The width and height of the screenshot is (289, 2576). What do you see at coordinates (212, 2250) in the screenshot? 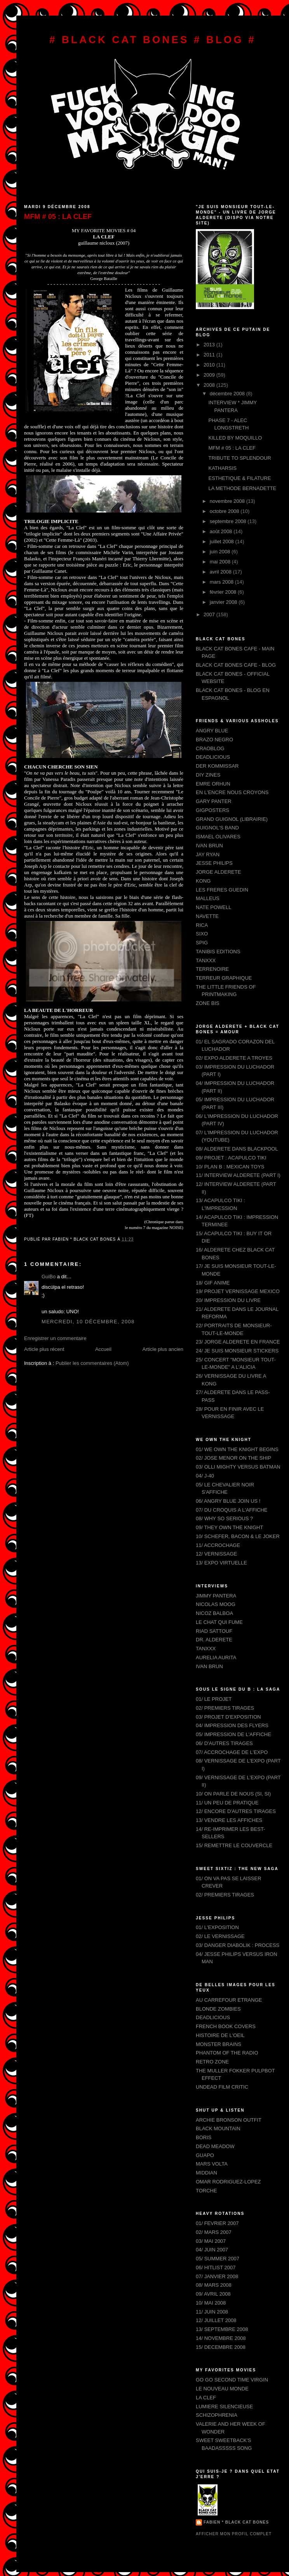
I see `04/ JUIN 2007` at bounding box center [212, 2250].